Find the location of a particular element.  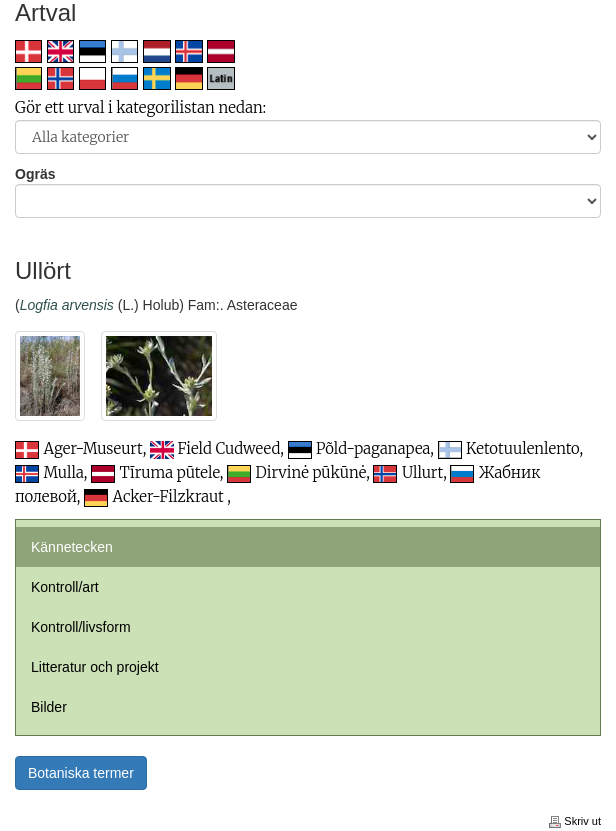

Kännetecken is located at coordinates (72, 547).